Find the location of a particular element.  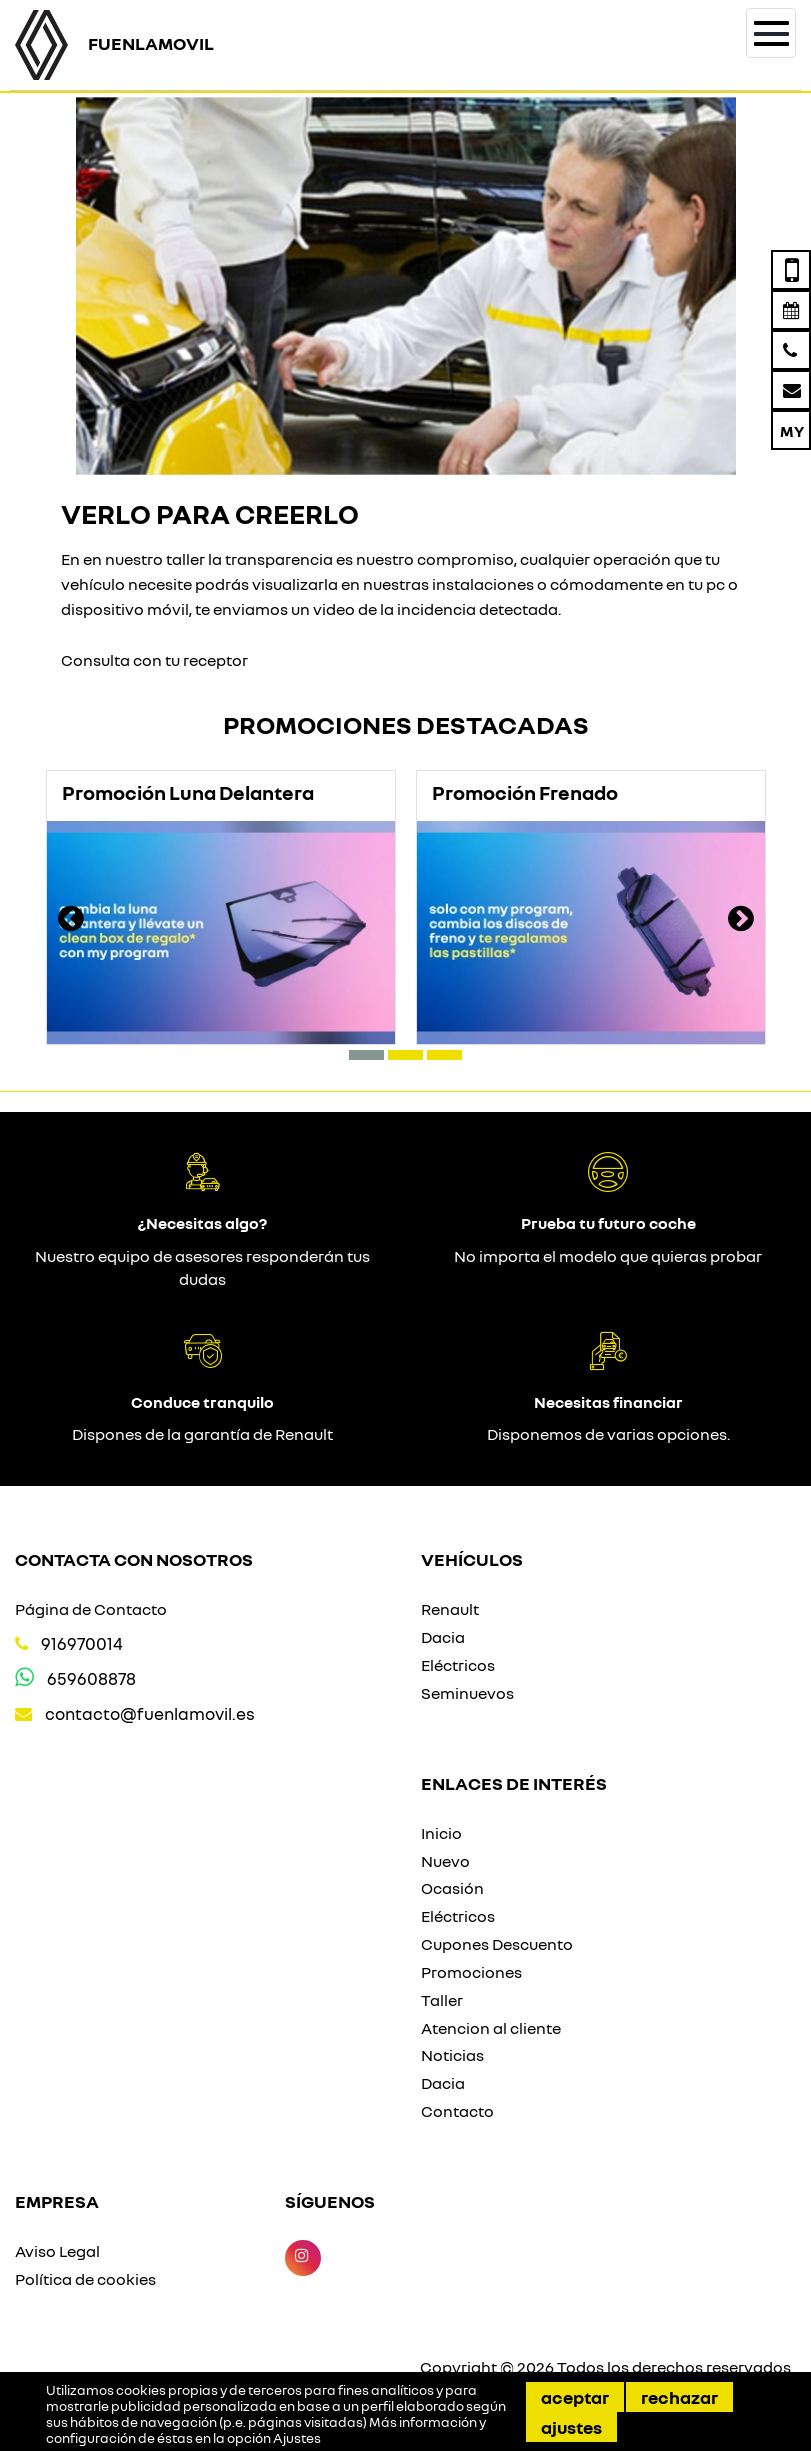

Nuevo is located at coordinates (445, 1861).